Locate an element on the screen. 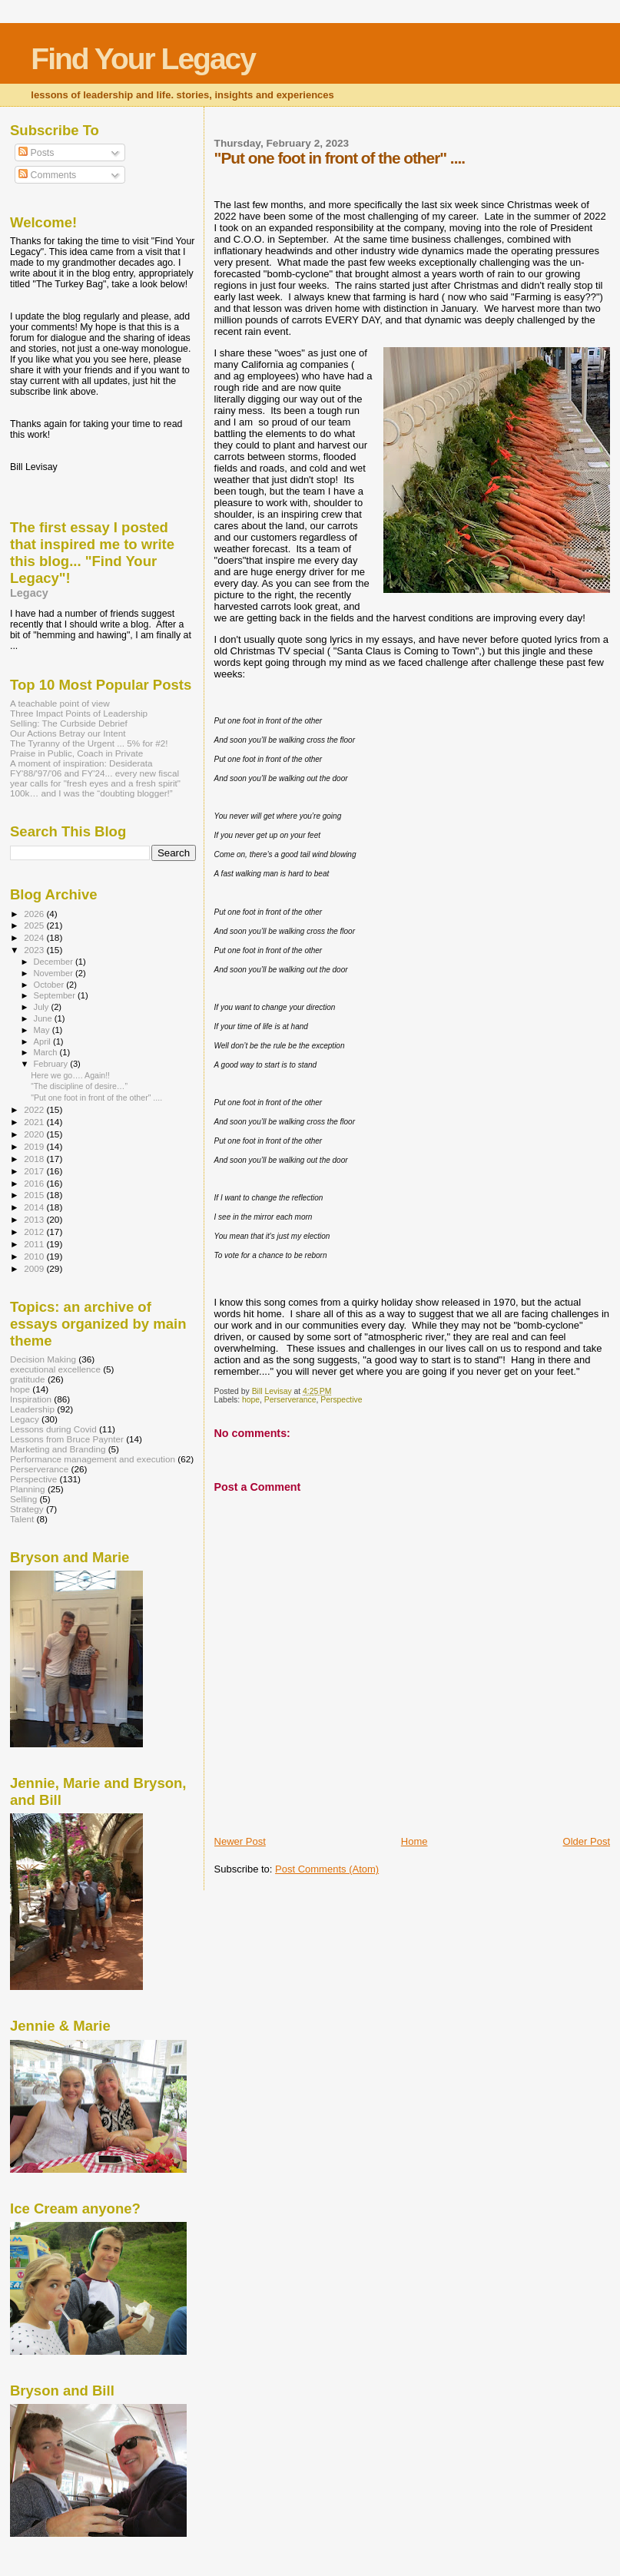  April is located at coordinates (43, 1041).